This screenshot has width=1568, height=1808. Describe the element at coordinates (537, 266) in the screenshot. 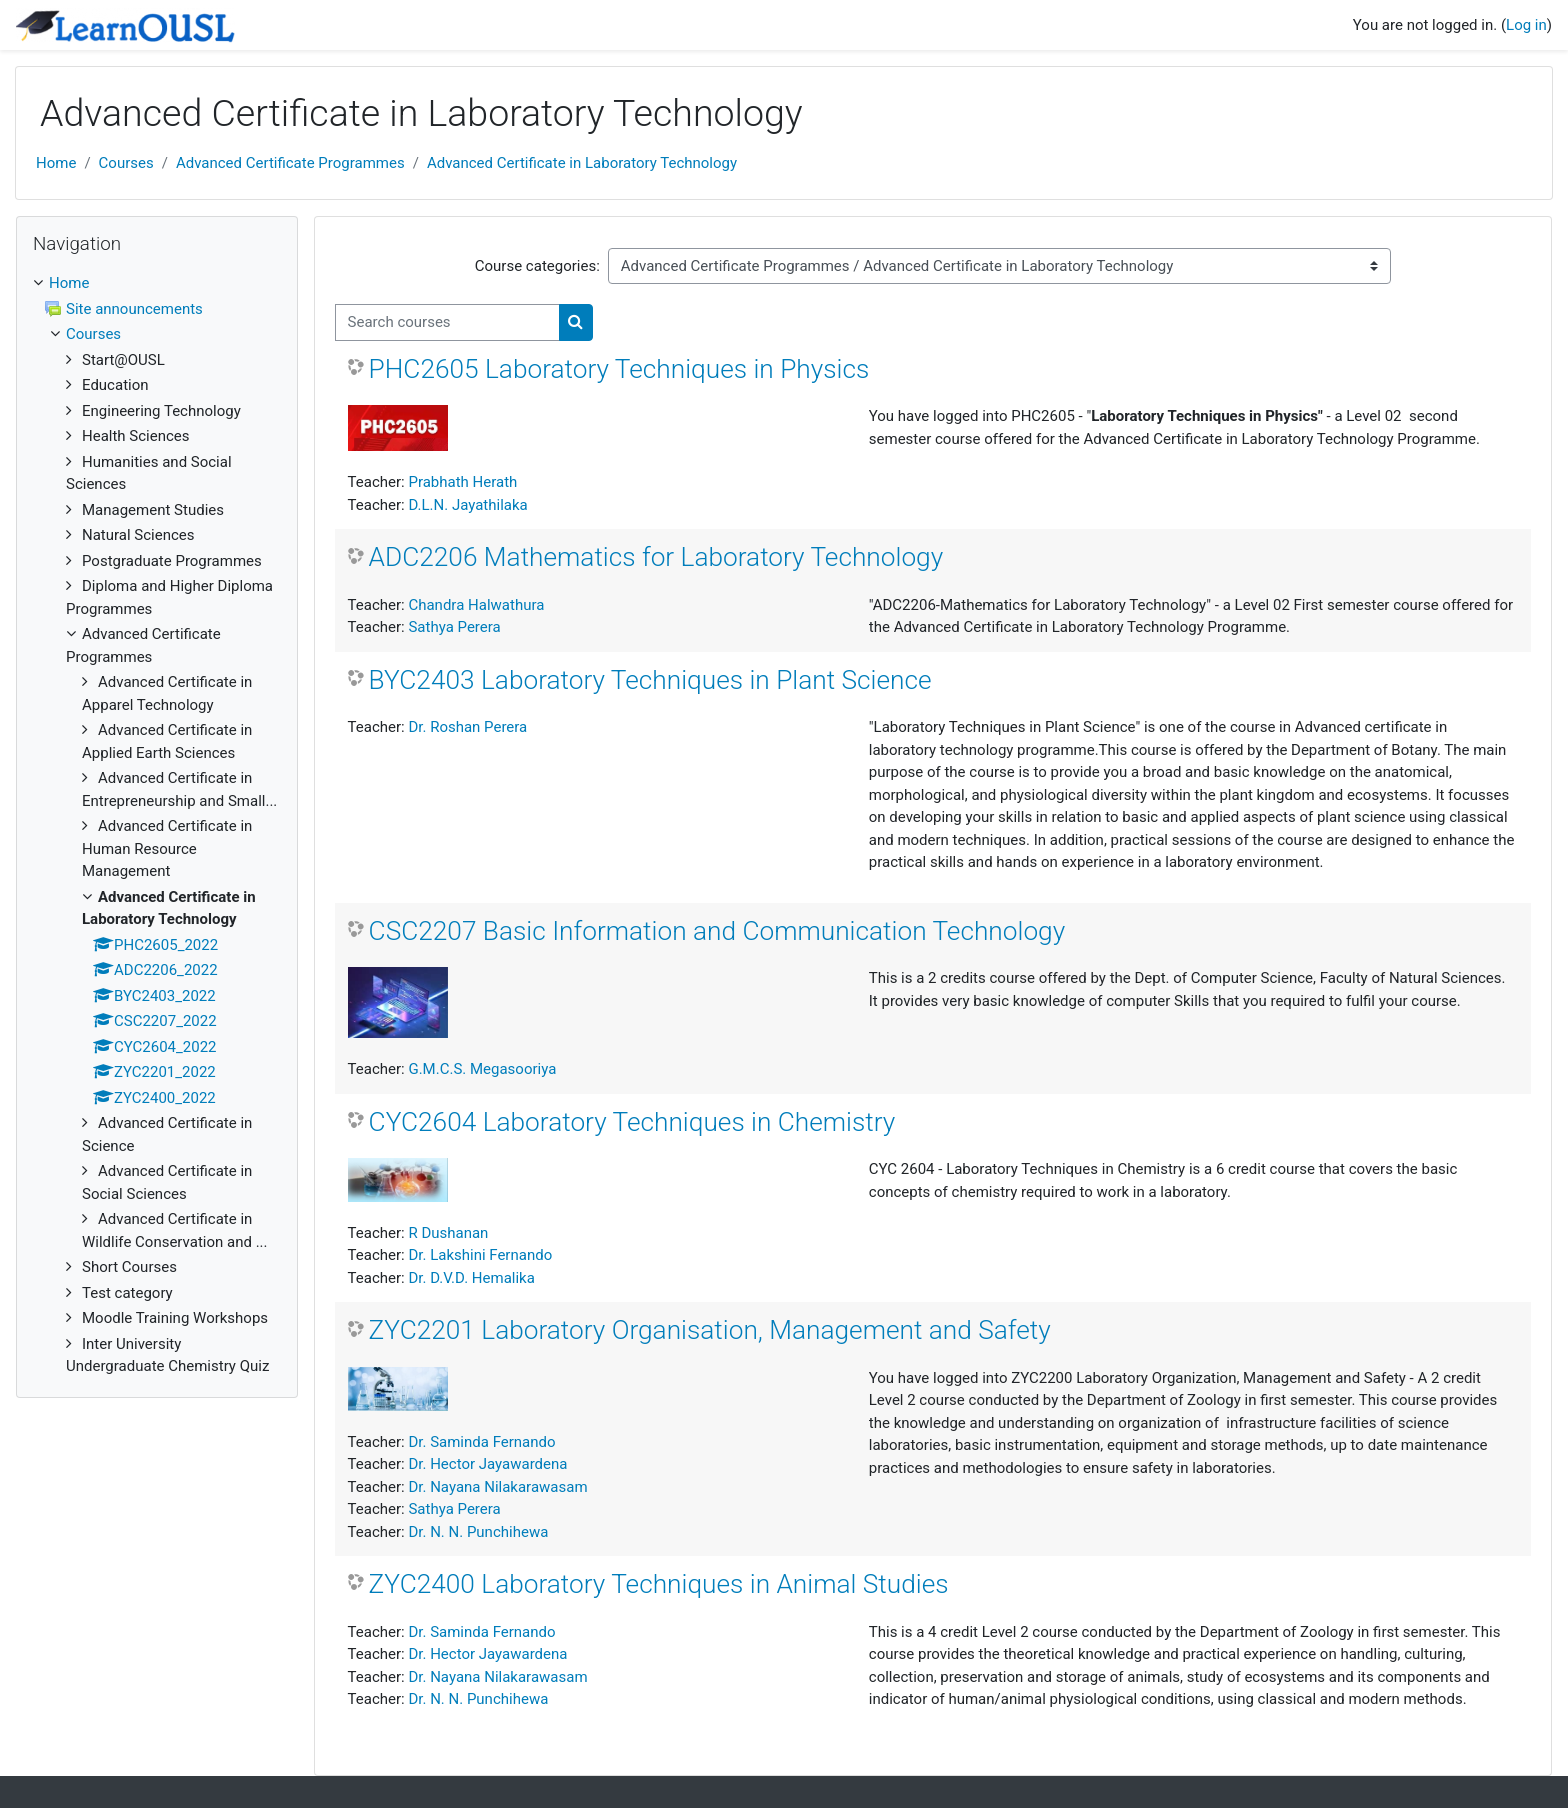

I see `Course categories:` at that location.